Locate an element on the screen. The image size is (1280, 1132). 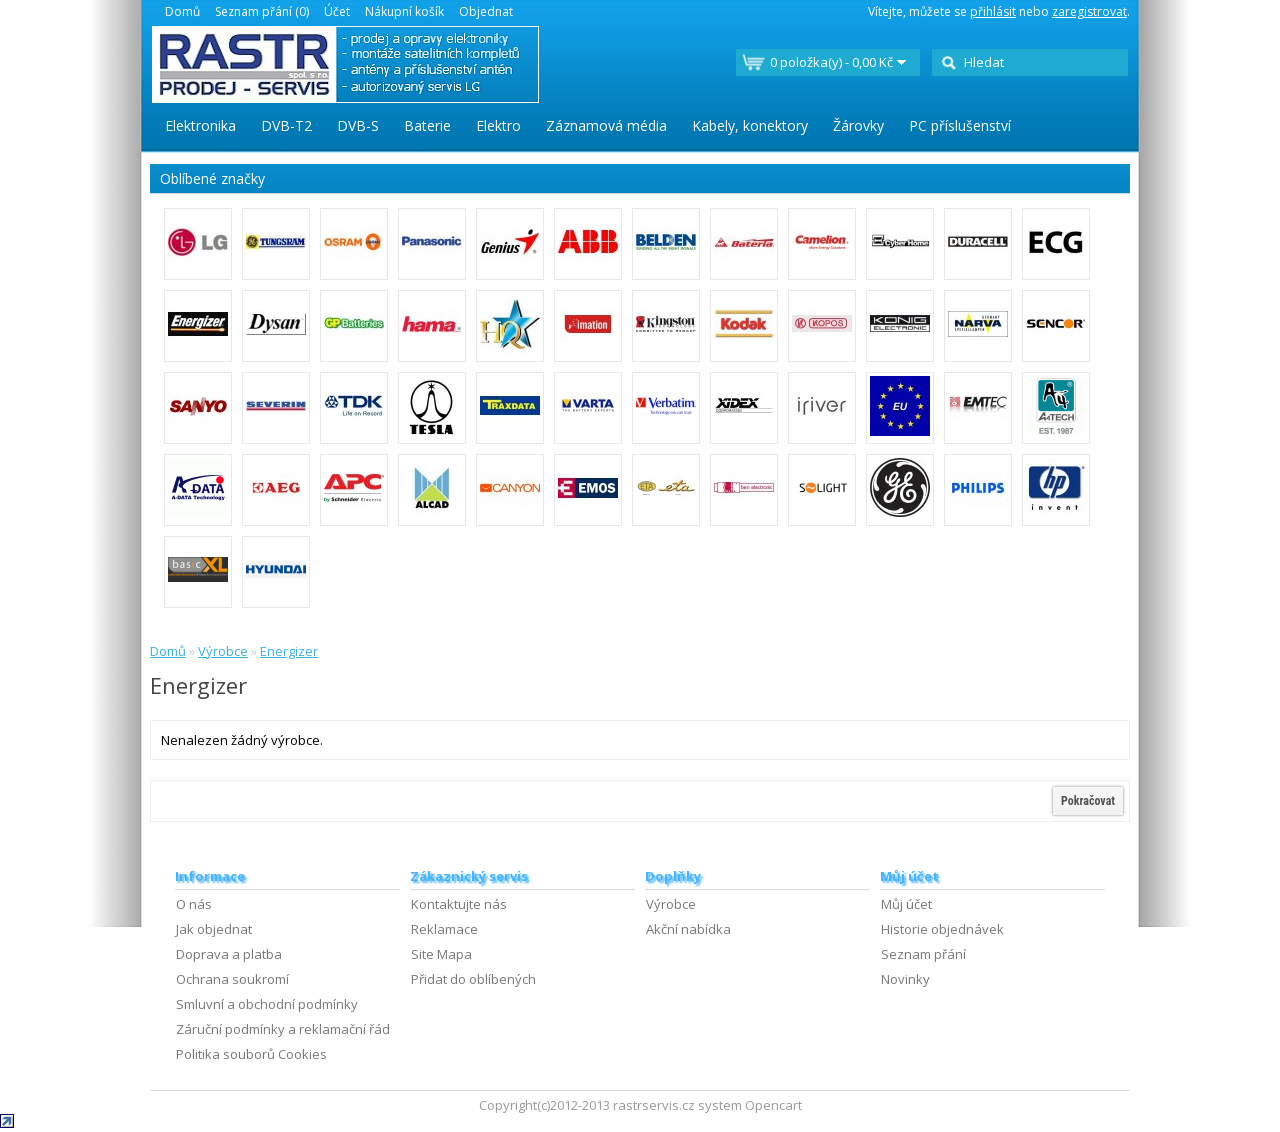
Jak objednat is located at coordinates (214, 929).